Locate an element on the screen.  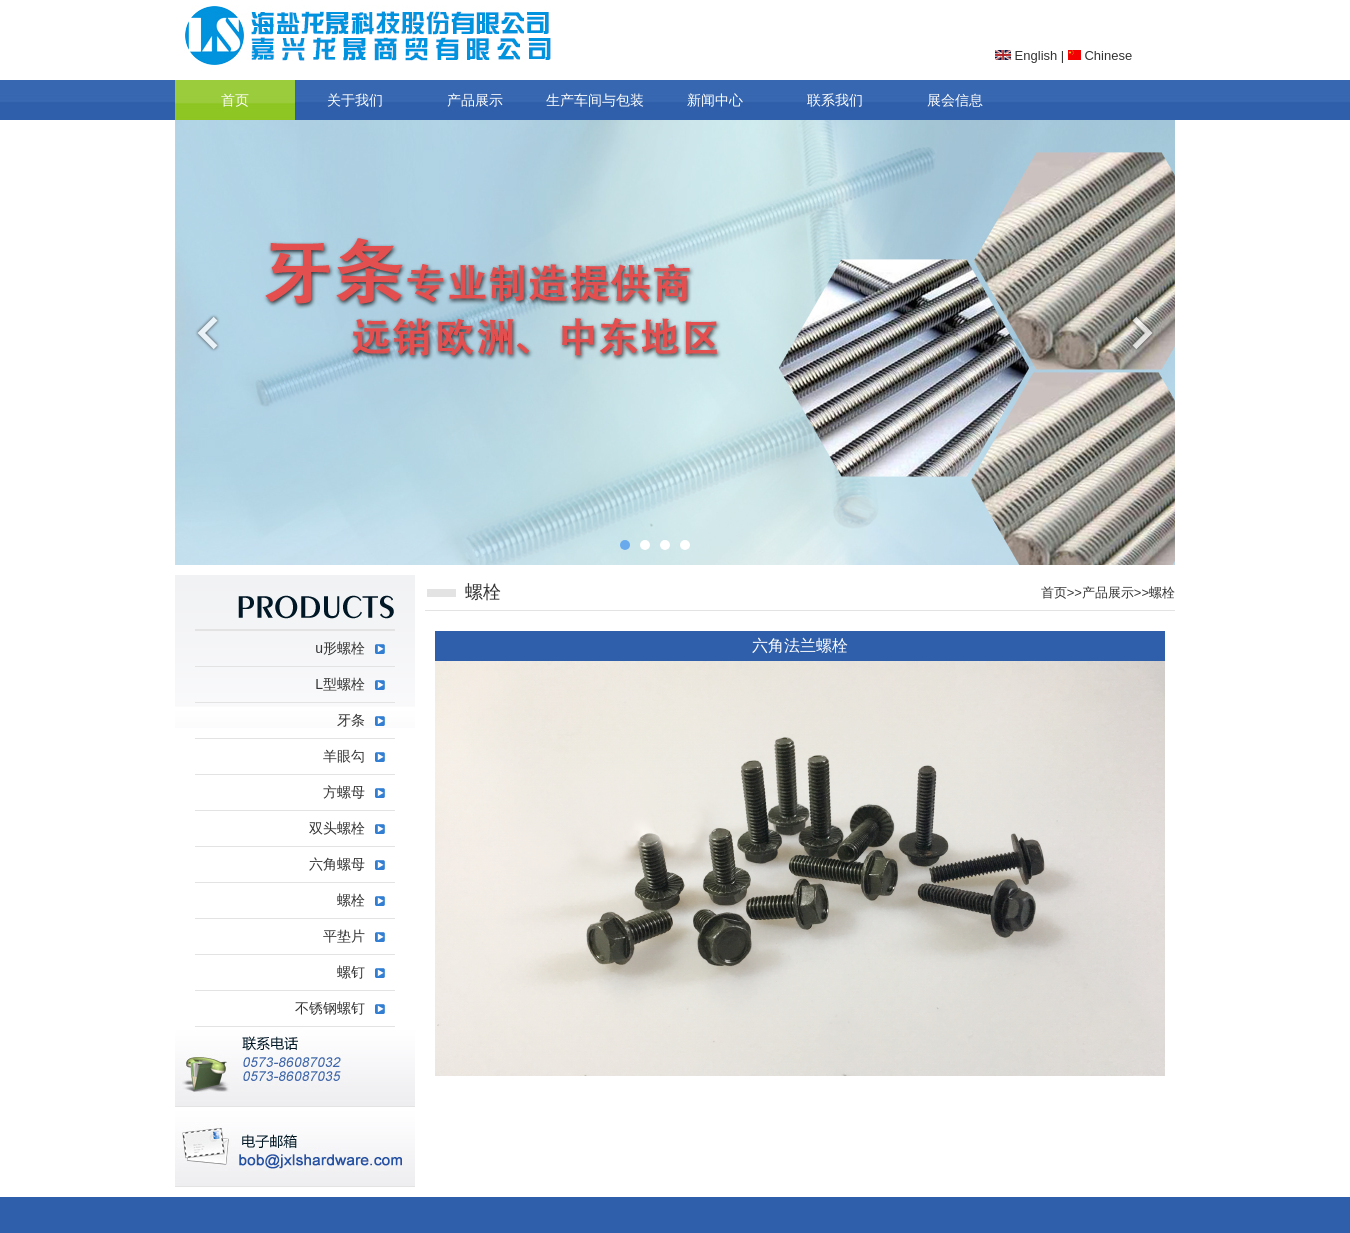
English is located at coordinates (1026, 55).